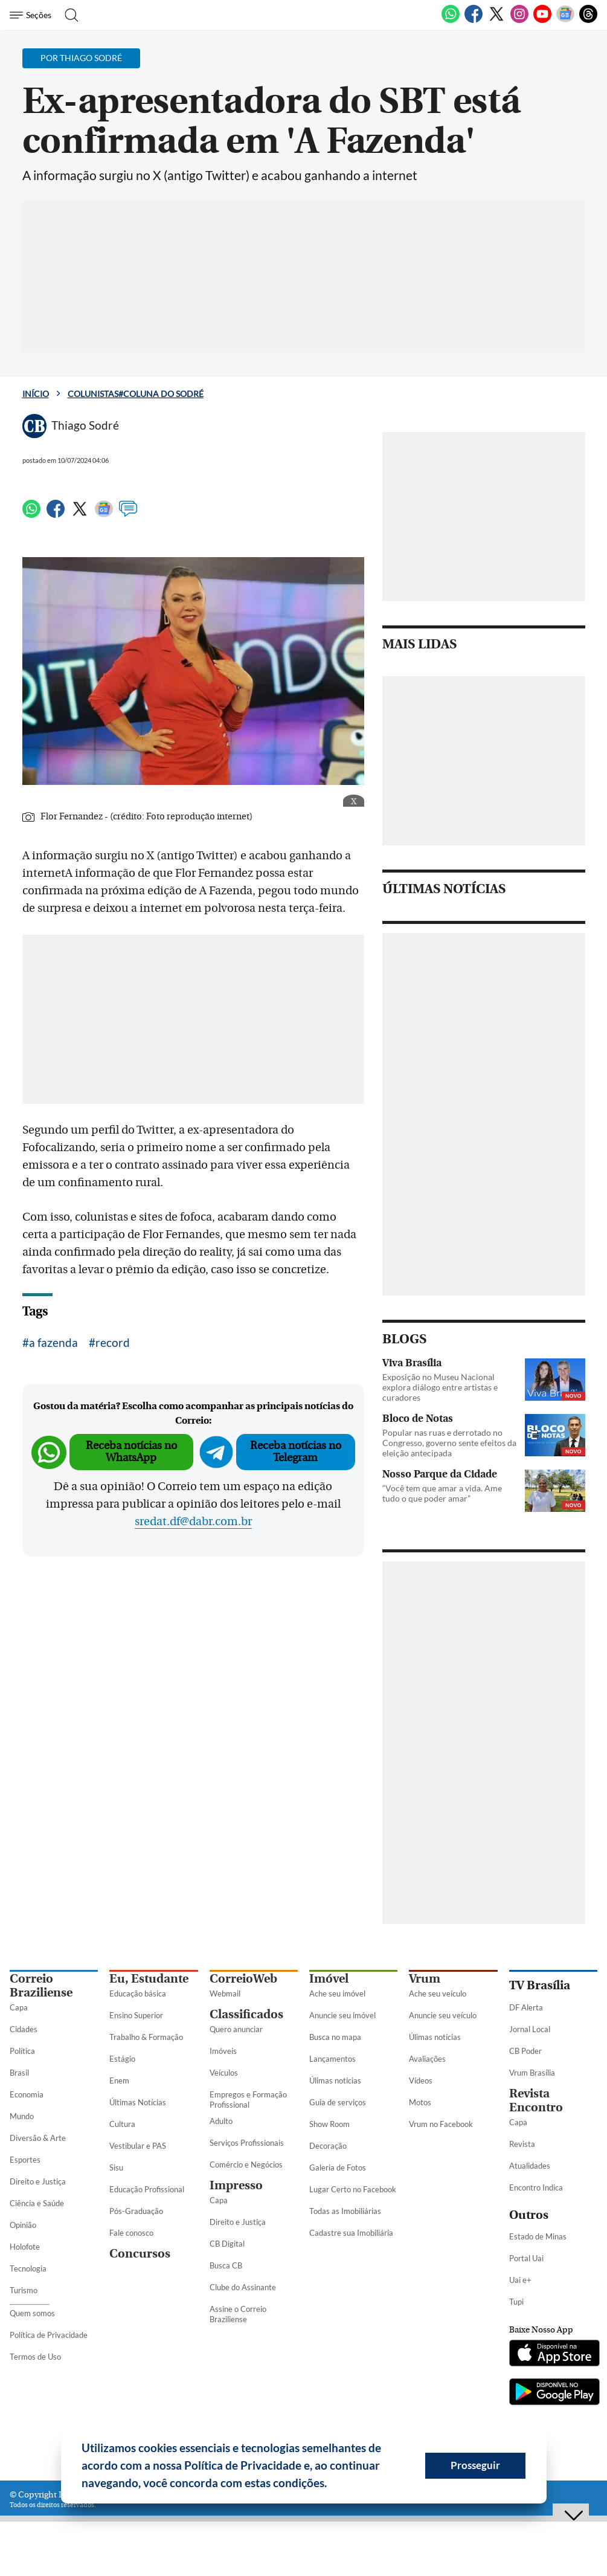 Image resolution: width=607 pixels, height=2576 pixels. What do you see at coordinates (451, 20) in the screenshot?
I see `[WhatsApp]` at bounding box center [451, 20].